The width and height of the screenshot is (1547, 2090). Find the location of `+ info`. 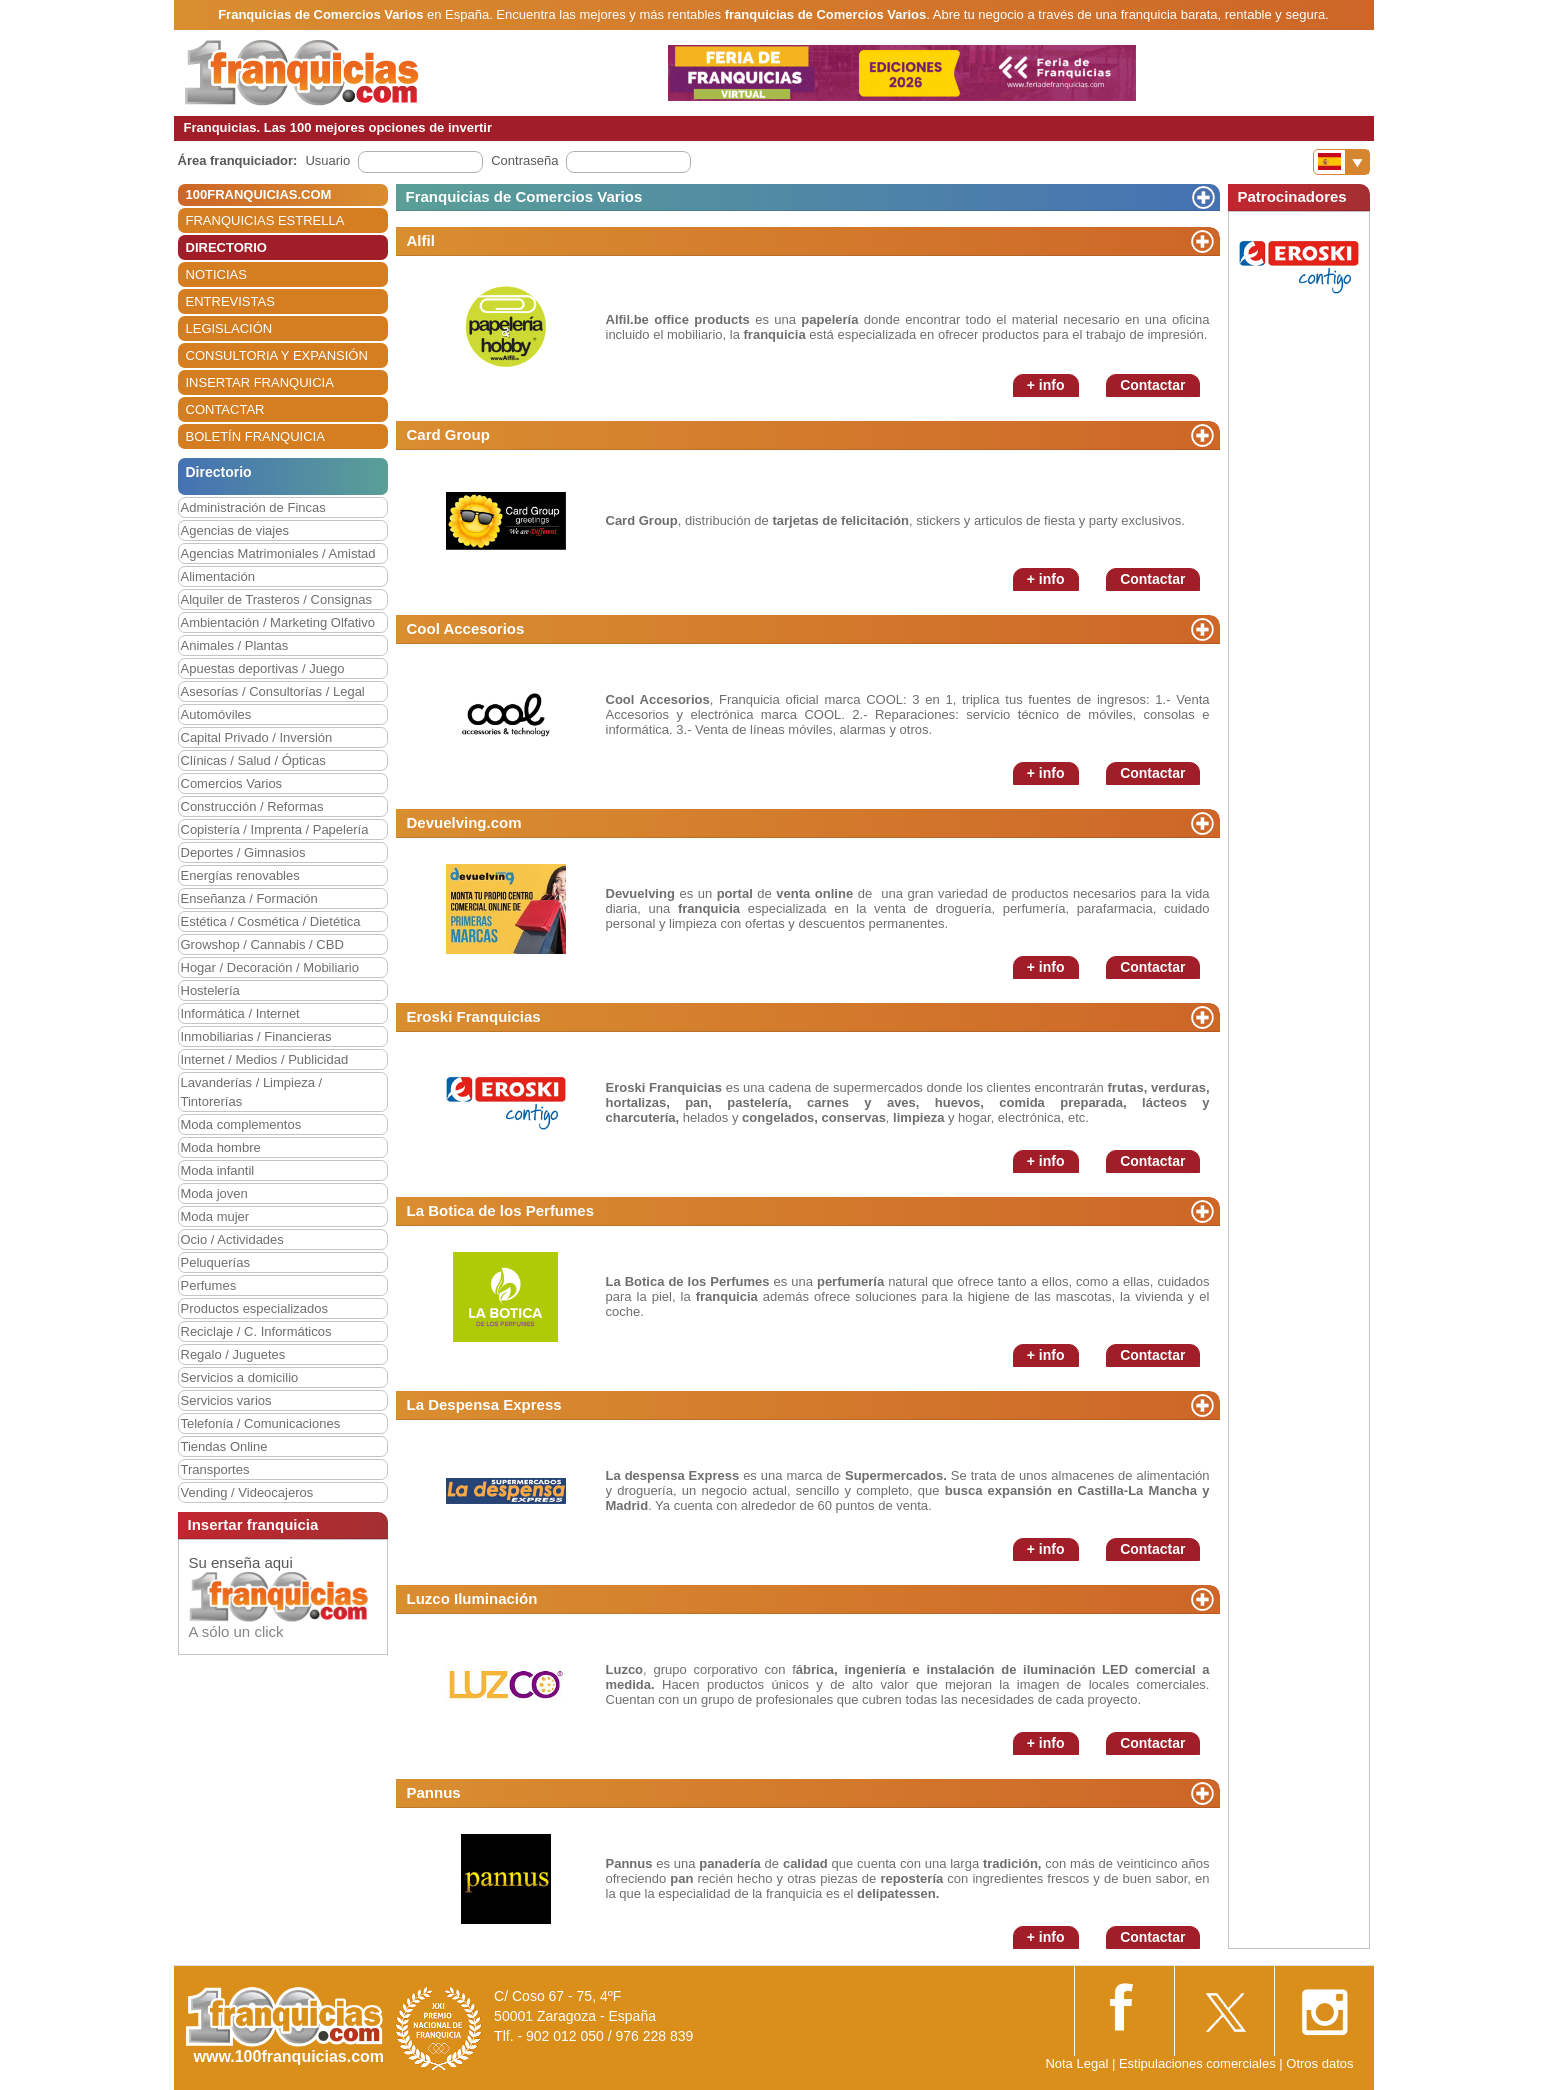

+ info is located at coordinates (1046, 385).